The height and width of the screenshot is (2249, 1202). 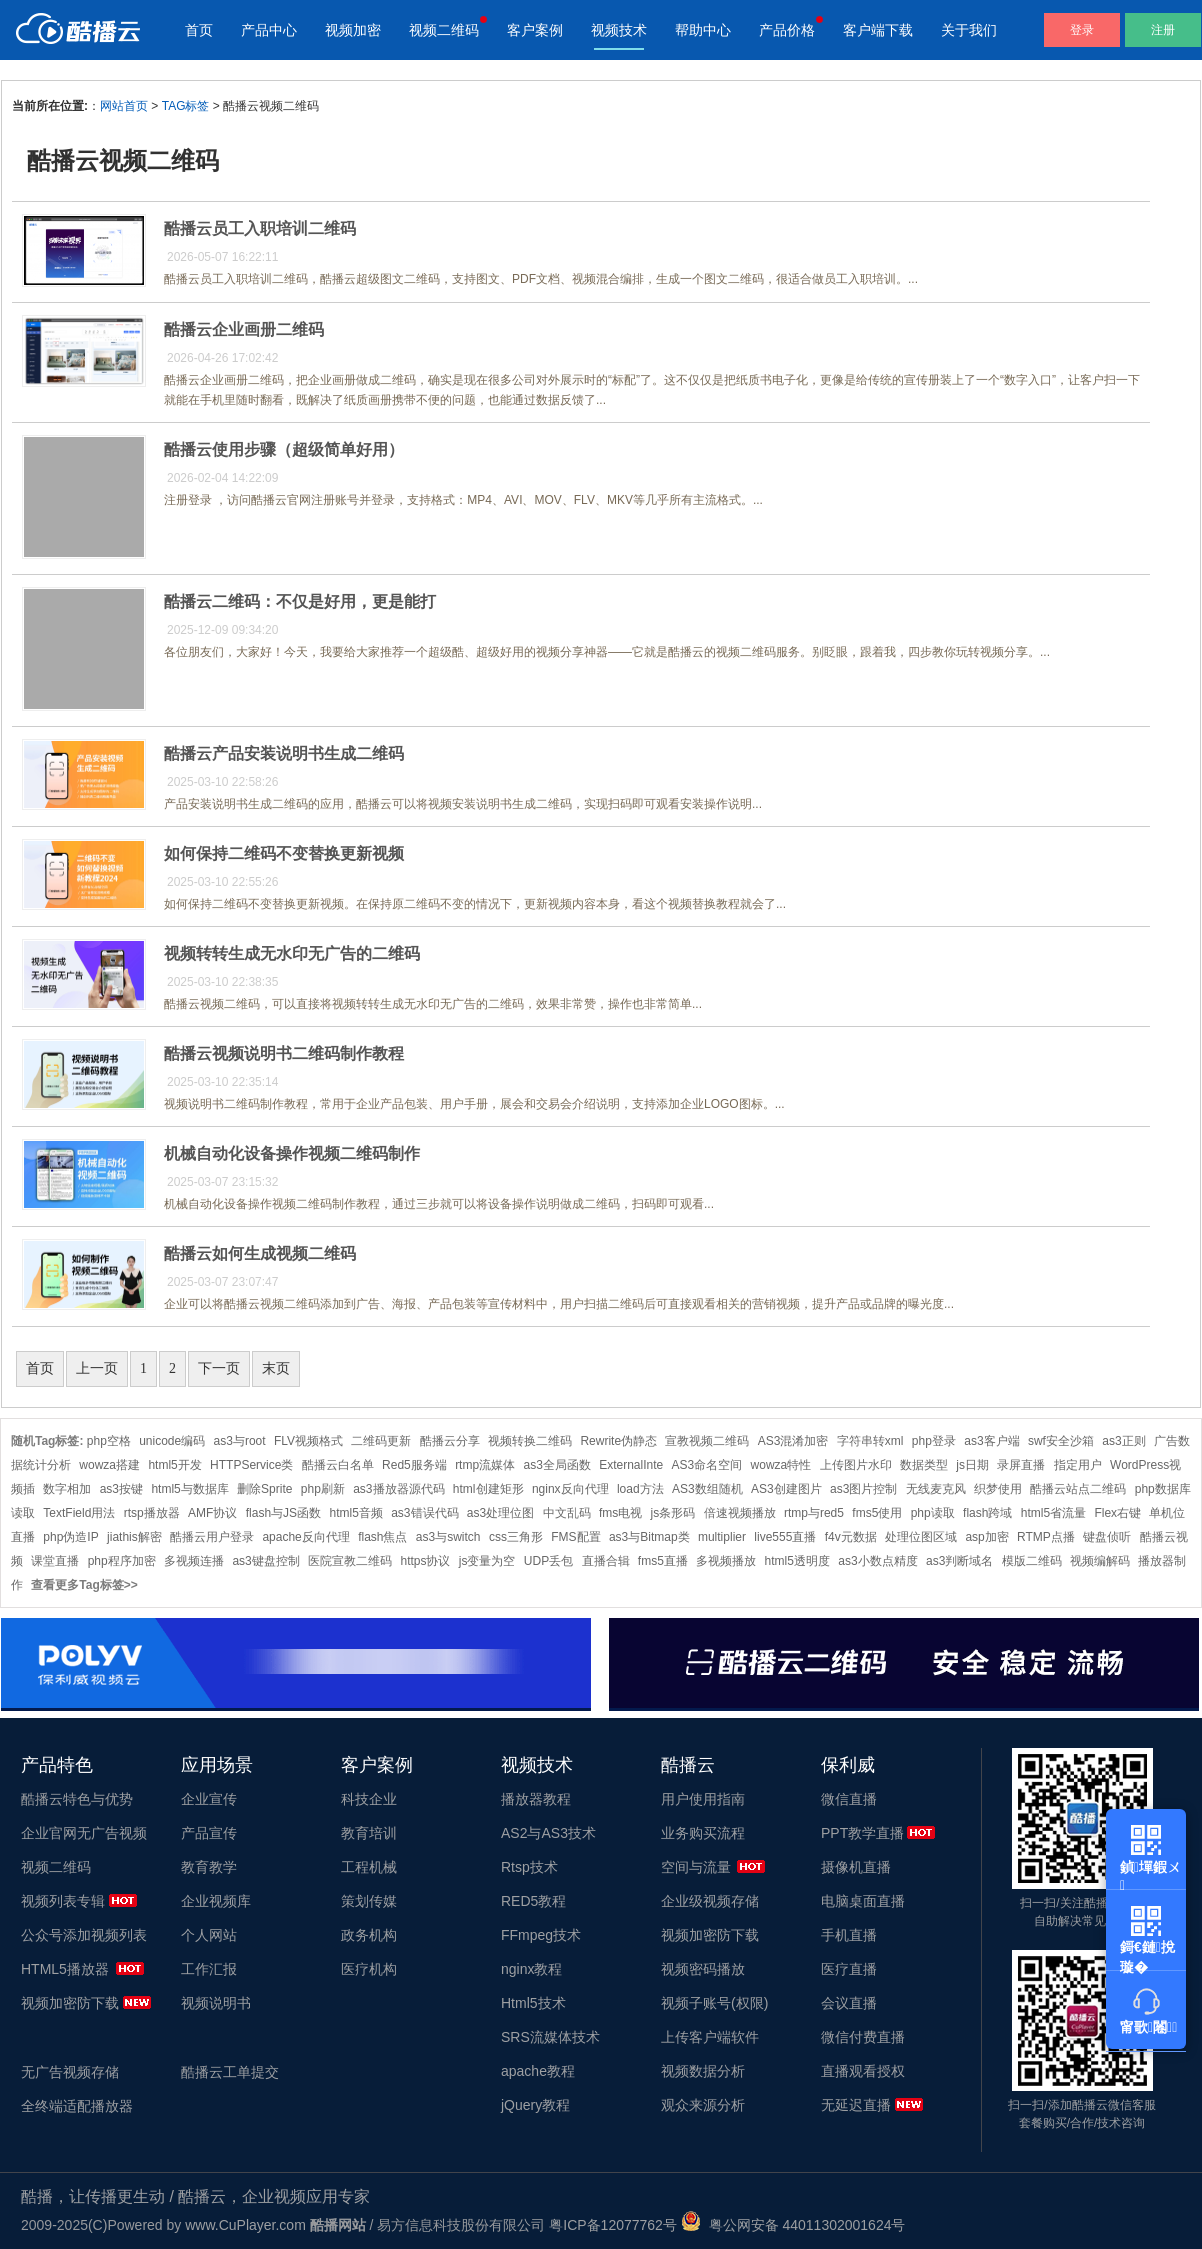 I want to click on 视频密码播放, so click(x=703, y=1969).